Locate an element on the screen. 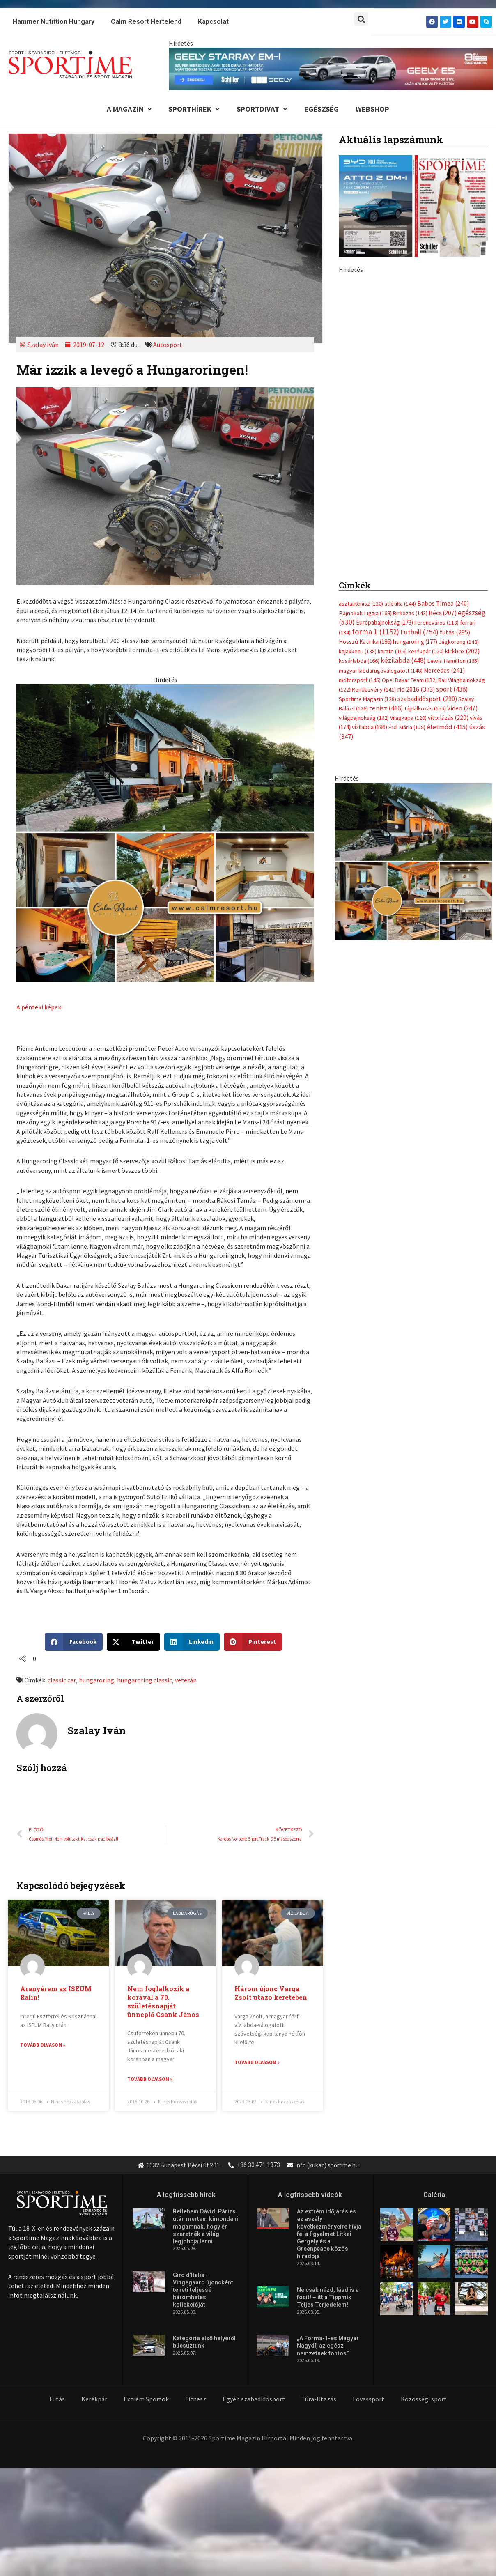  Sportdivat is located at coordinates (261, 110).